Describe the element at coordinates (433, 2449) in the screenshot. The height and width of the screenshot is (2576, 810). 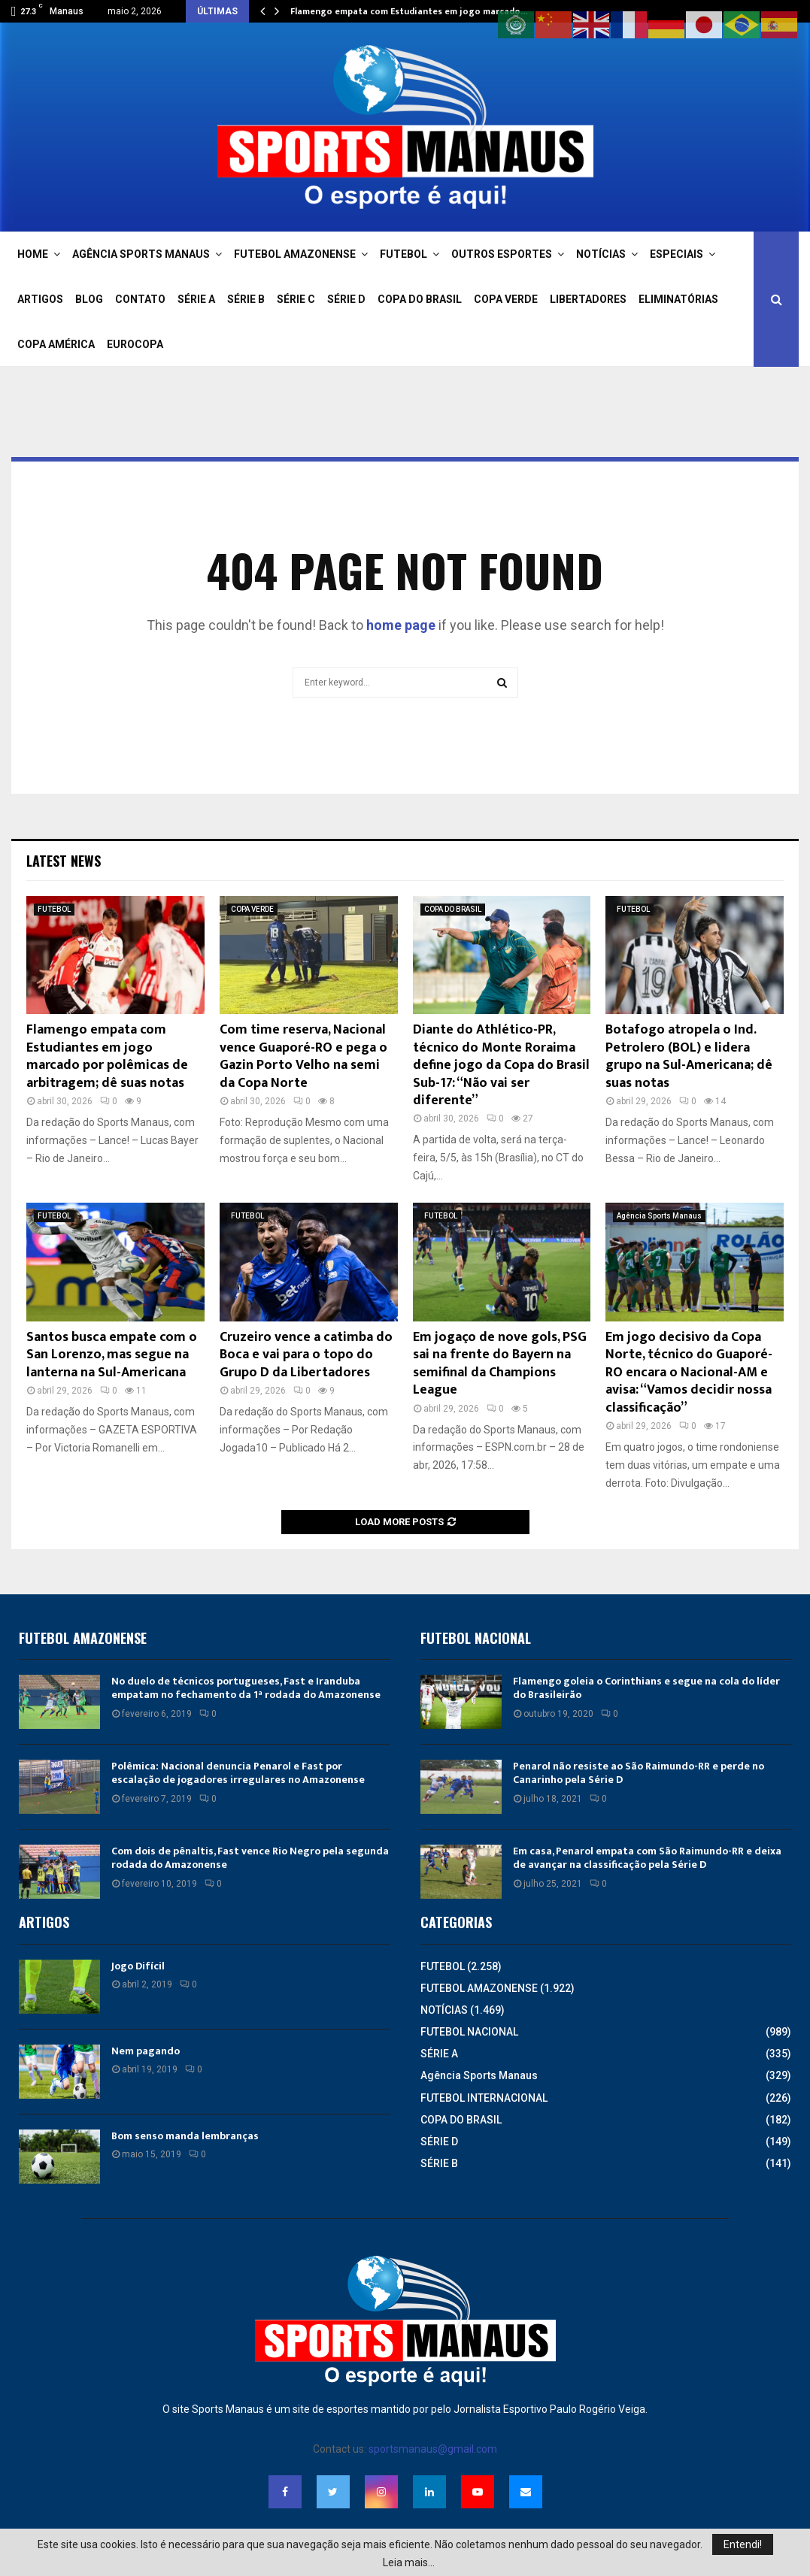
I see `sportsmanaus@gmail.com` at that location.